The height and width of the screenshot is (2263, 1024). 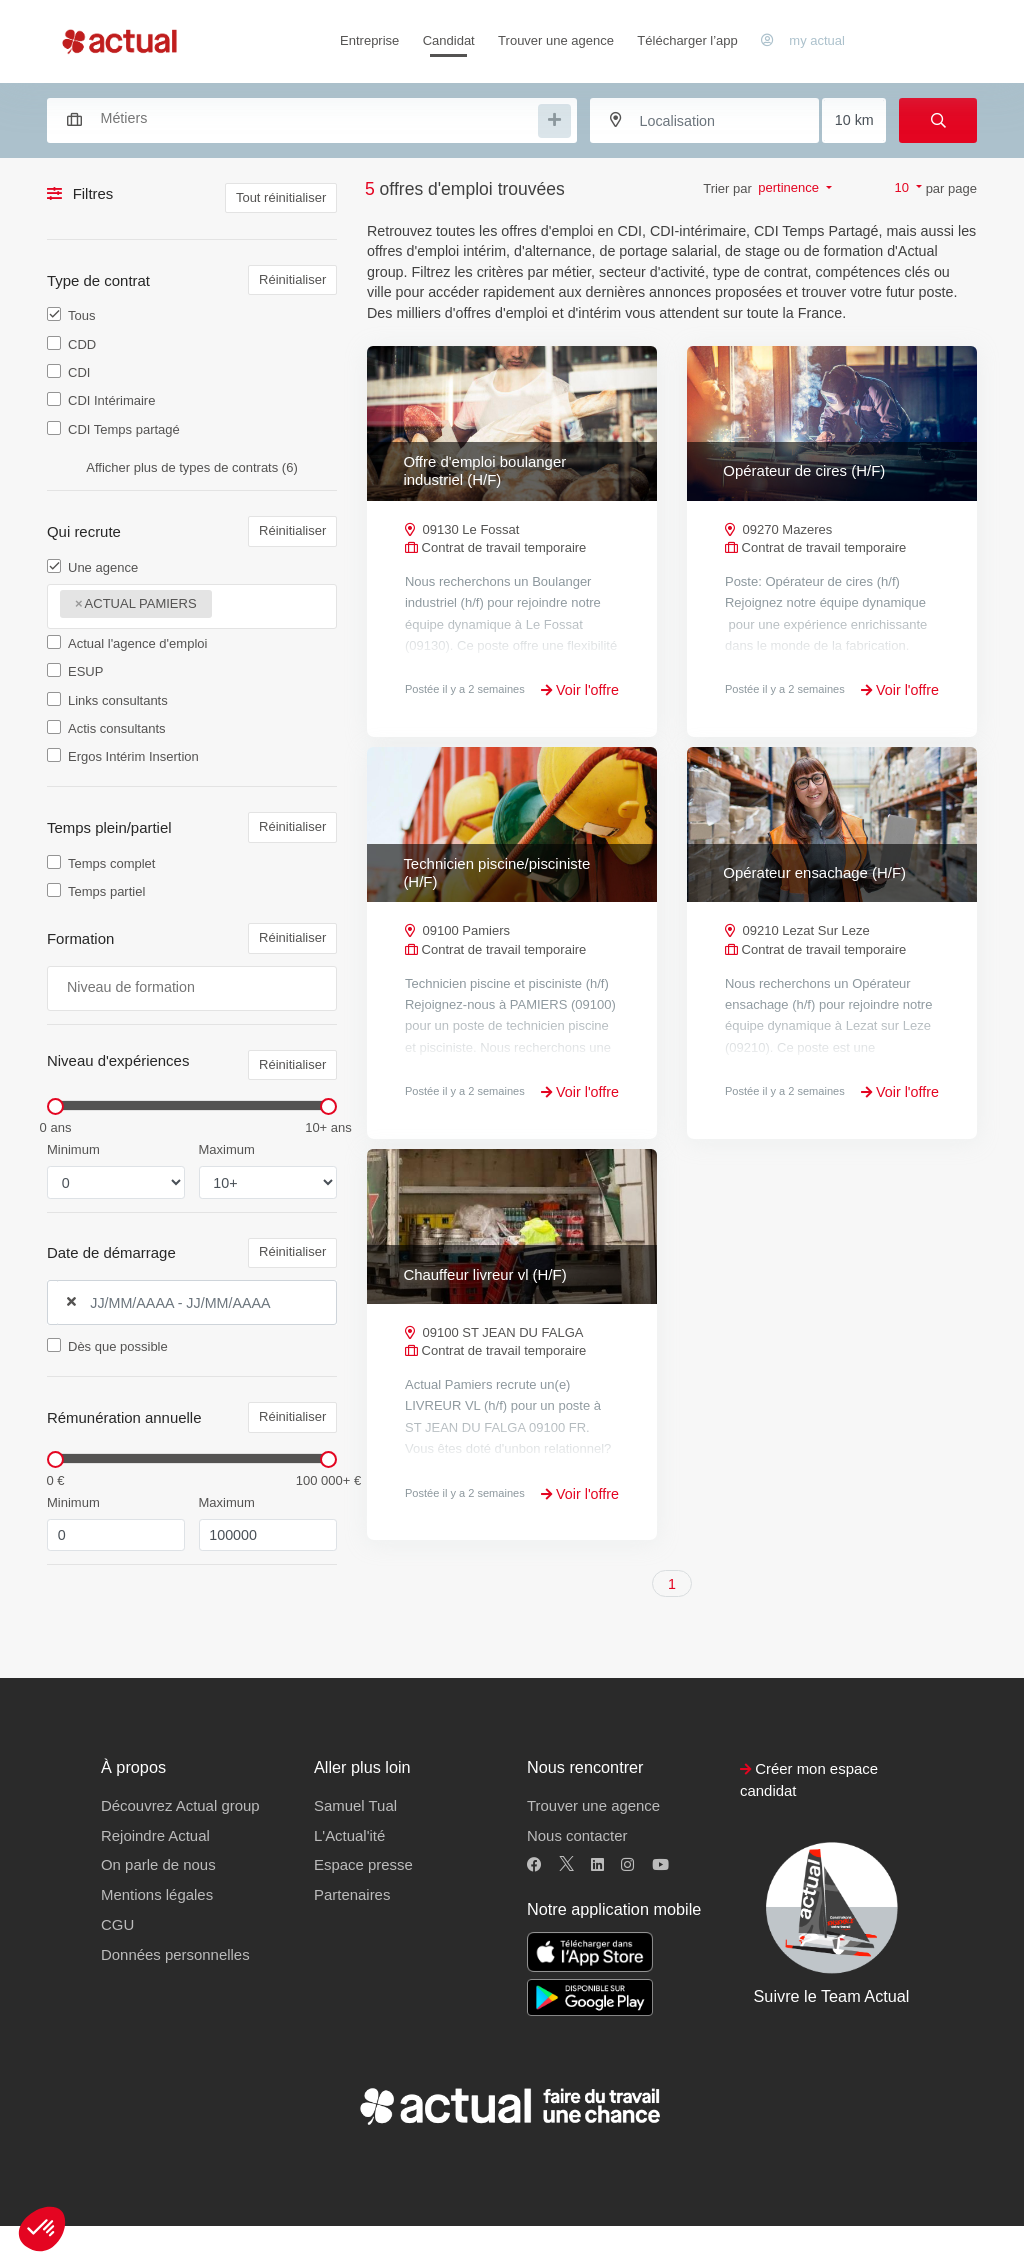 I want to click on CDD, so click(x=82, y=344).